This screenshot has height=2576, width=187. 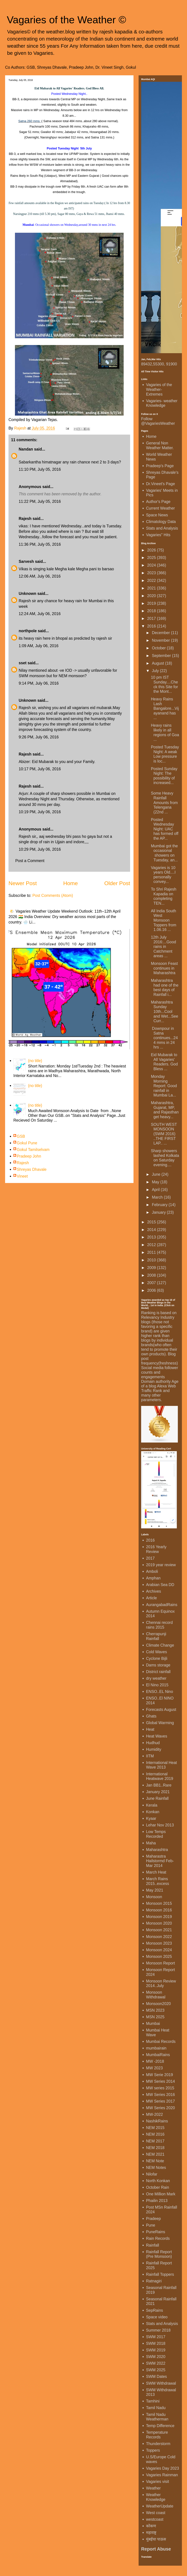 I want to click on Space News, so click(x=157, y=515).